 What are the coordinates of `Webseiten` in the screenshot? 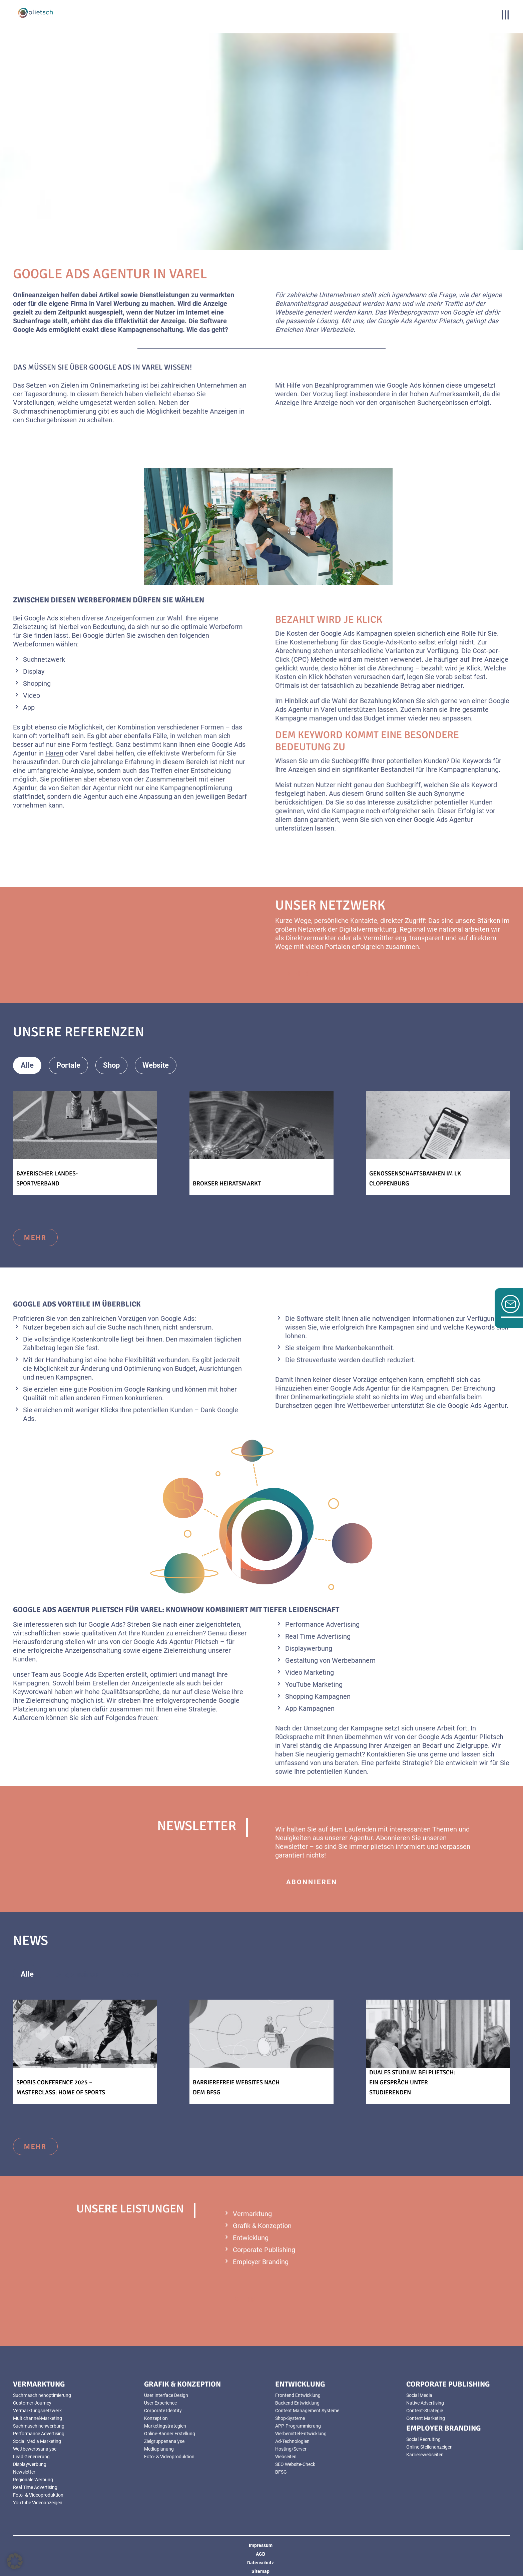 It's located at (286, 2456).